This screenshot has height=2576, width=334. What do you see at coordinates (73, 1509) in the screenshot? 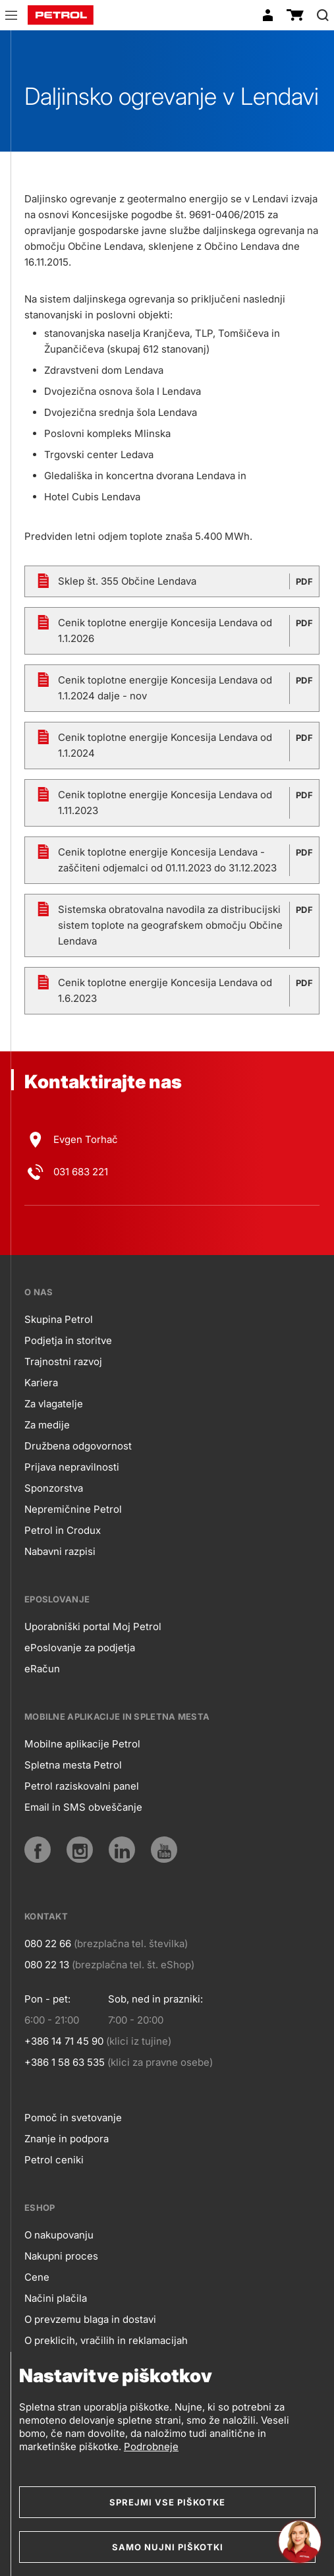
I see `Nepremičnine Petrol` at bounding box center [73, 1509].